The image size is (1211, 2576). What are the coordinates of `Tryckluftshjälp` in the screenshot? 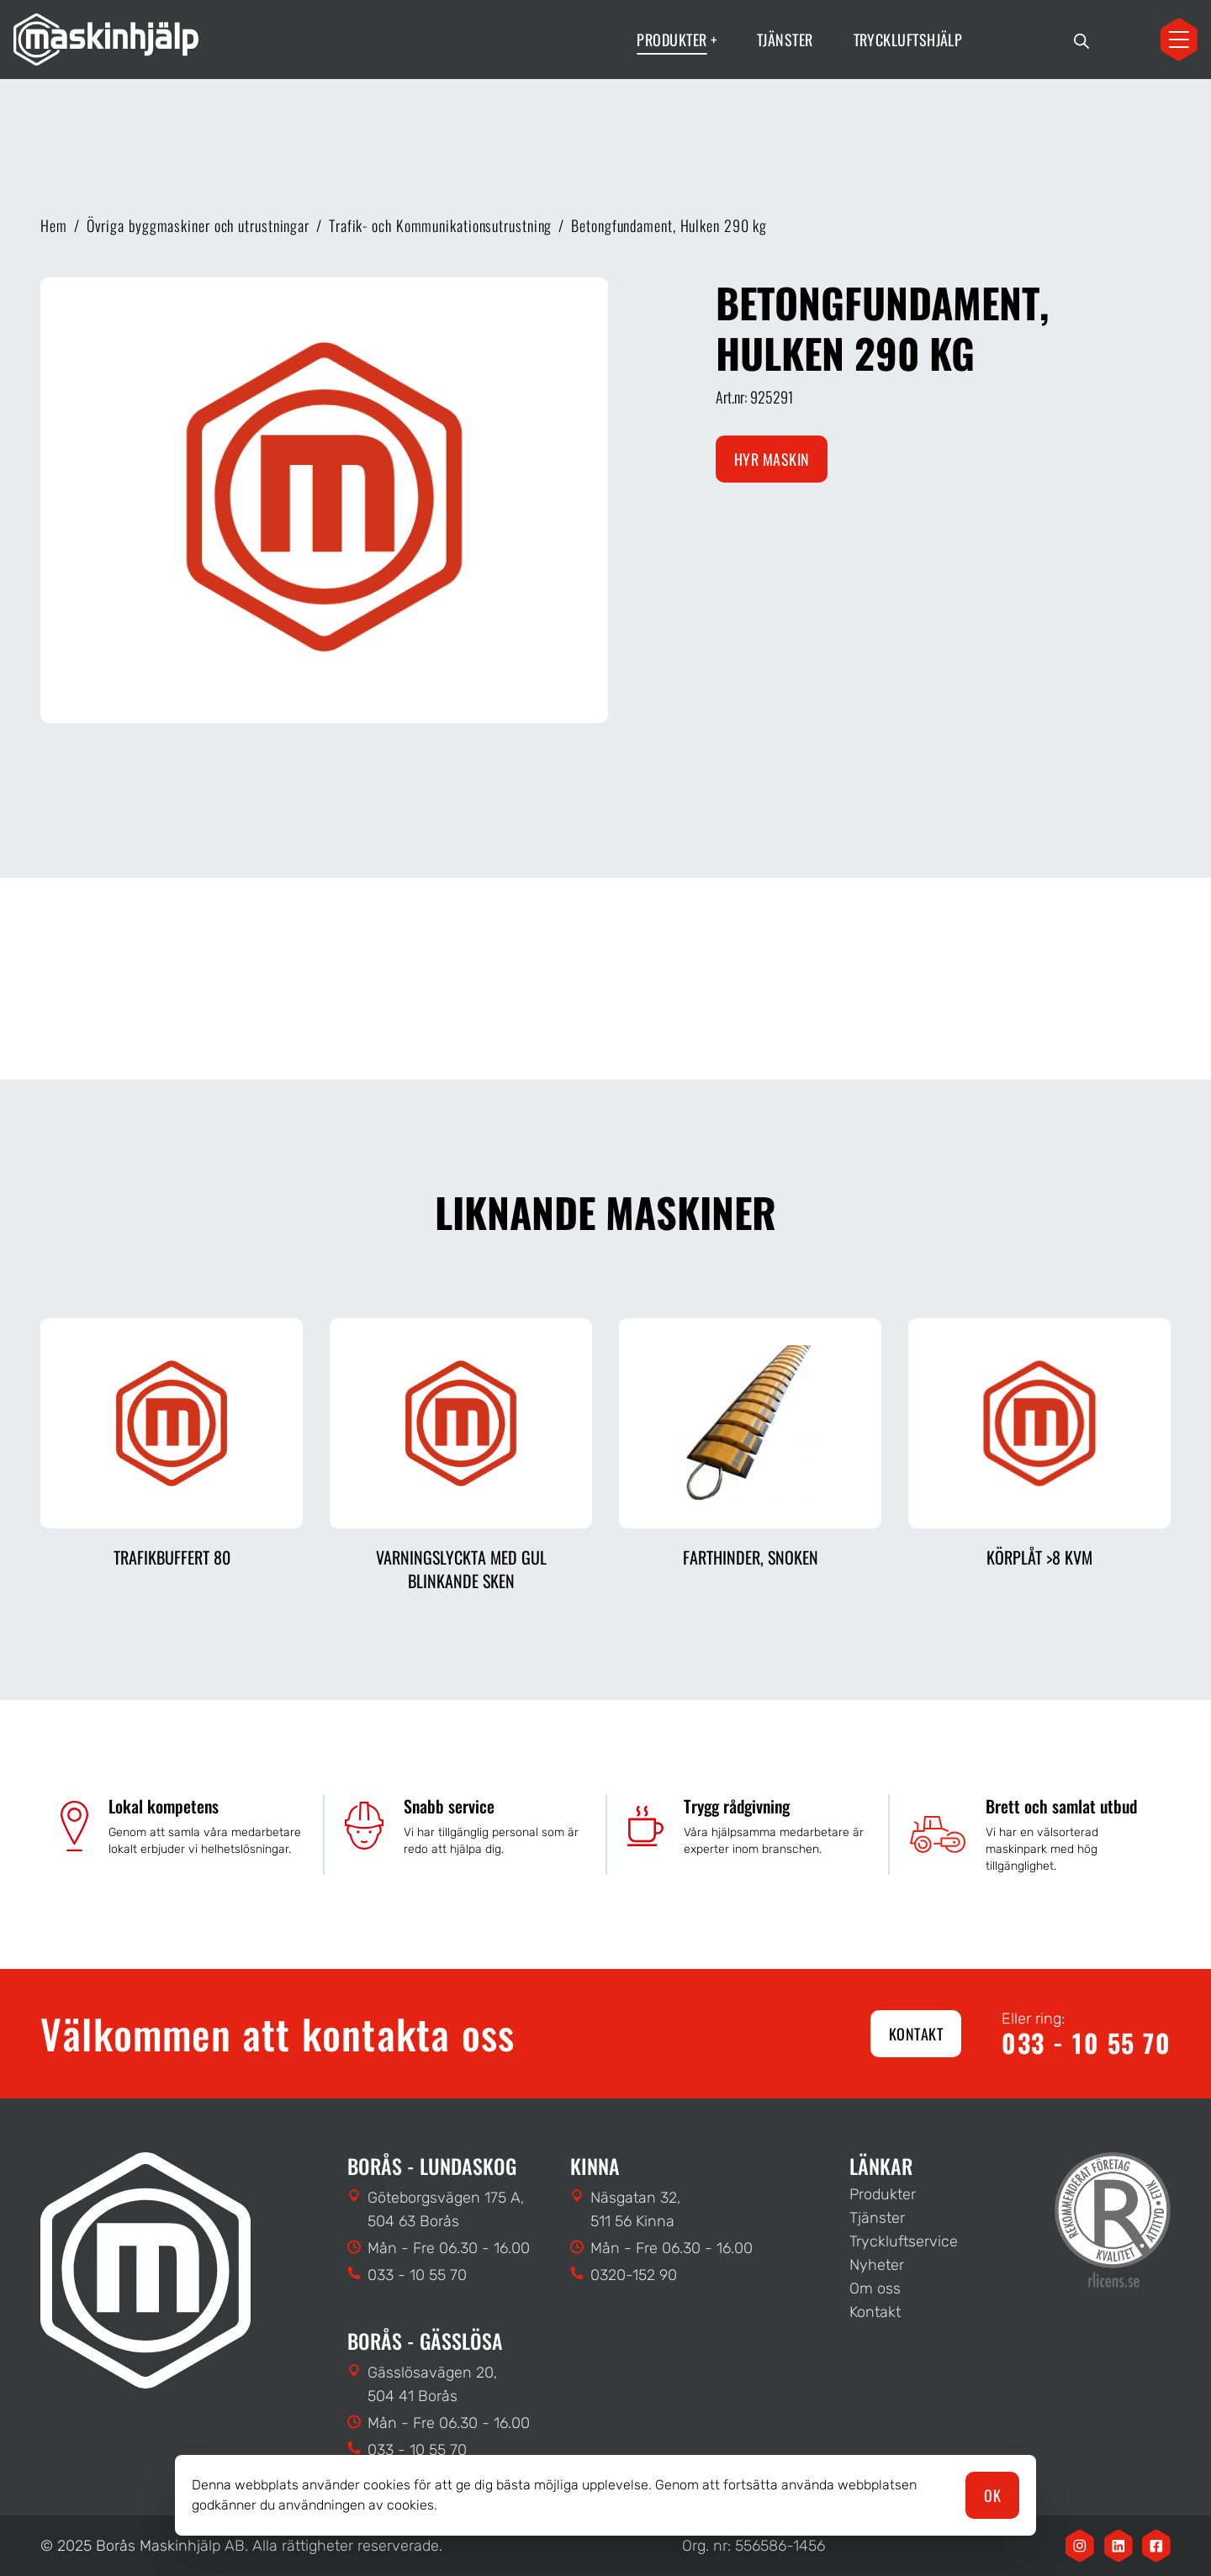 It's located at (908, 39).